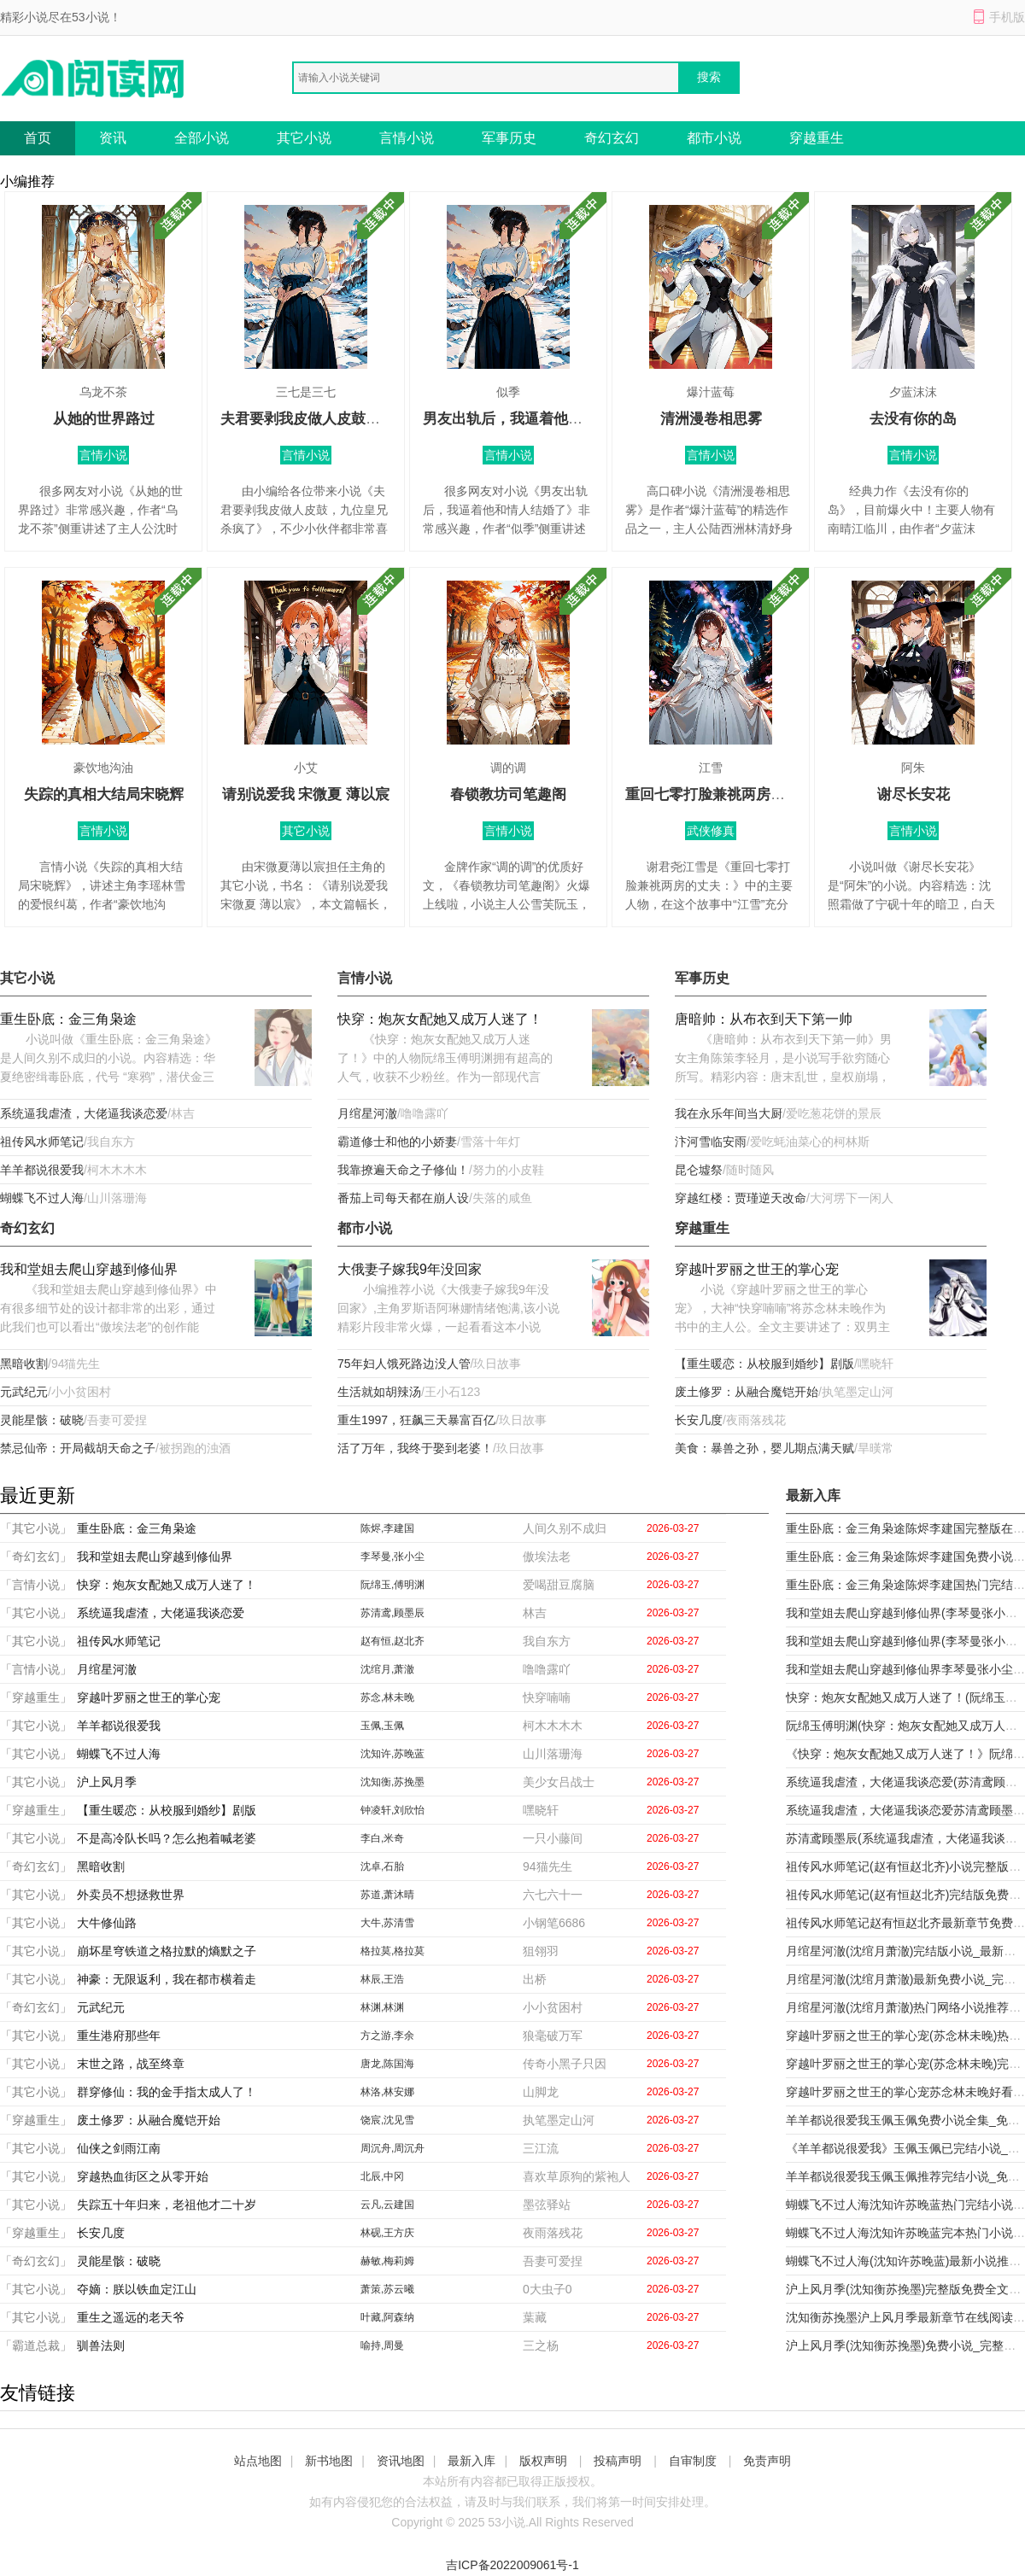  I want to click on 北辰,中冈, so click(382, 2176).